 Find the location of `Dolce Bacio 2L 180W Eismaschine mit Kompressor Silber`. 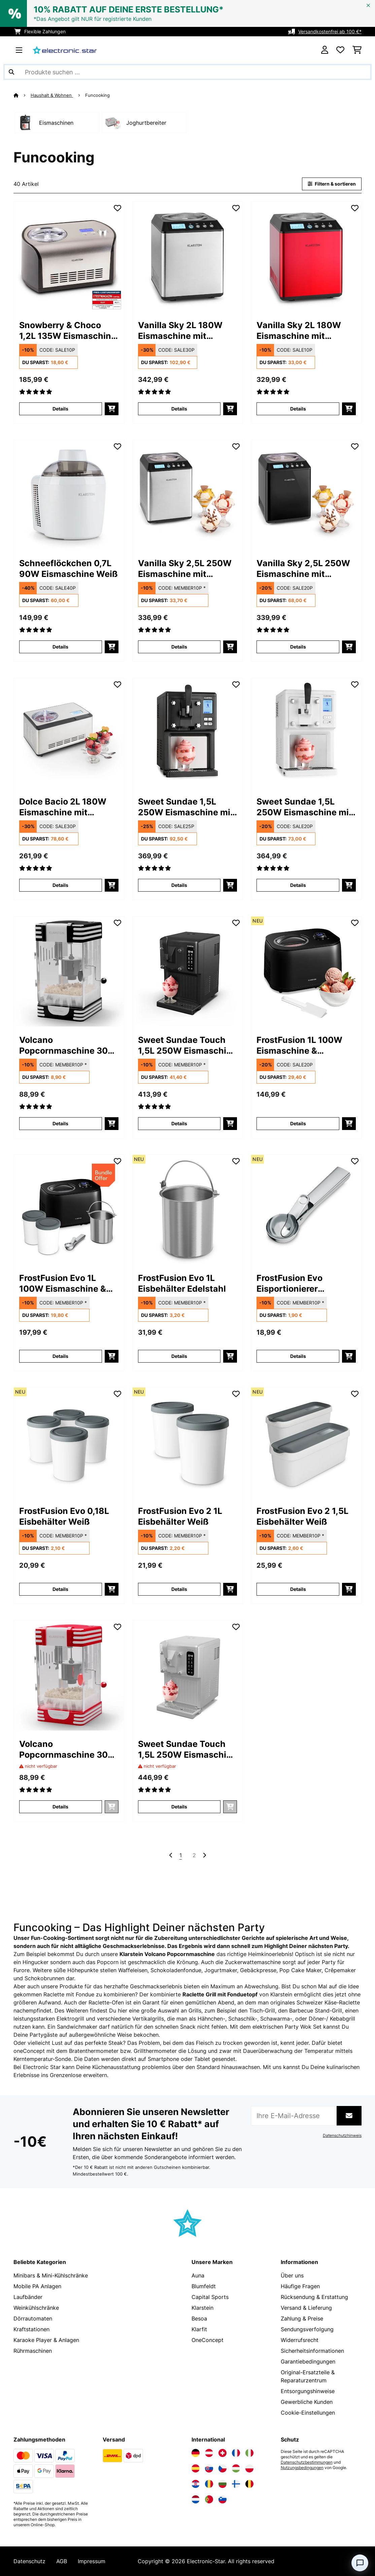

Dolce Bacio 2L 180W Eismaschine mit Kompressor Silber is located at coordinates (62, 807).